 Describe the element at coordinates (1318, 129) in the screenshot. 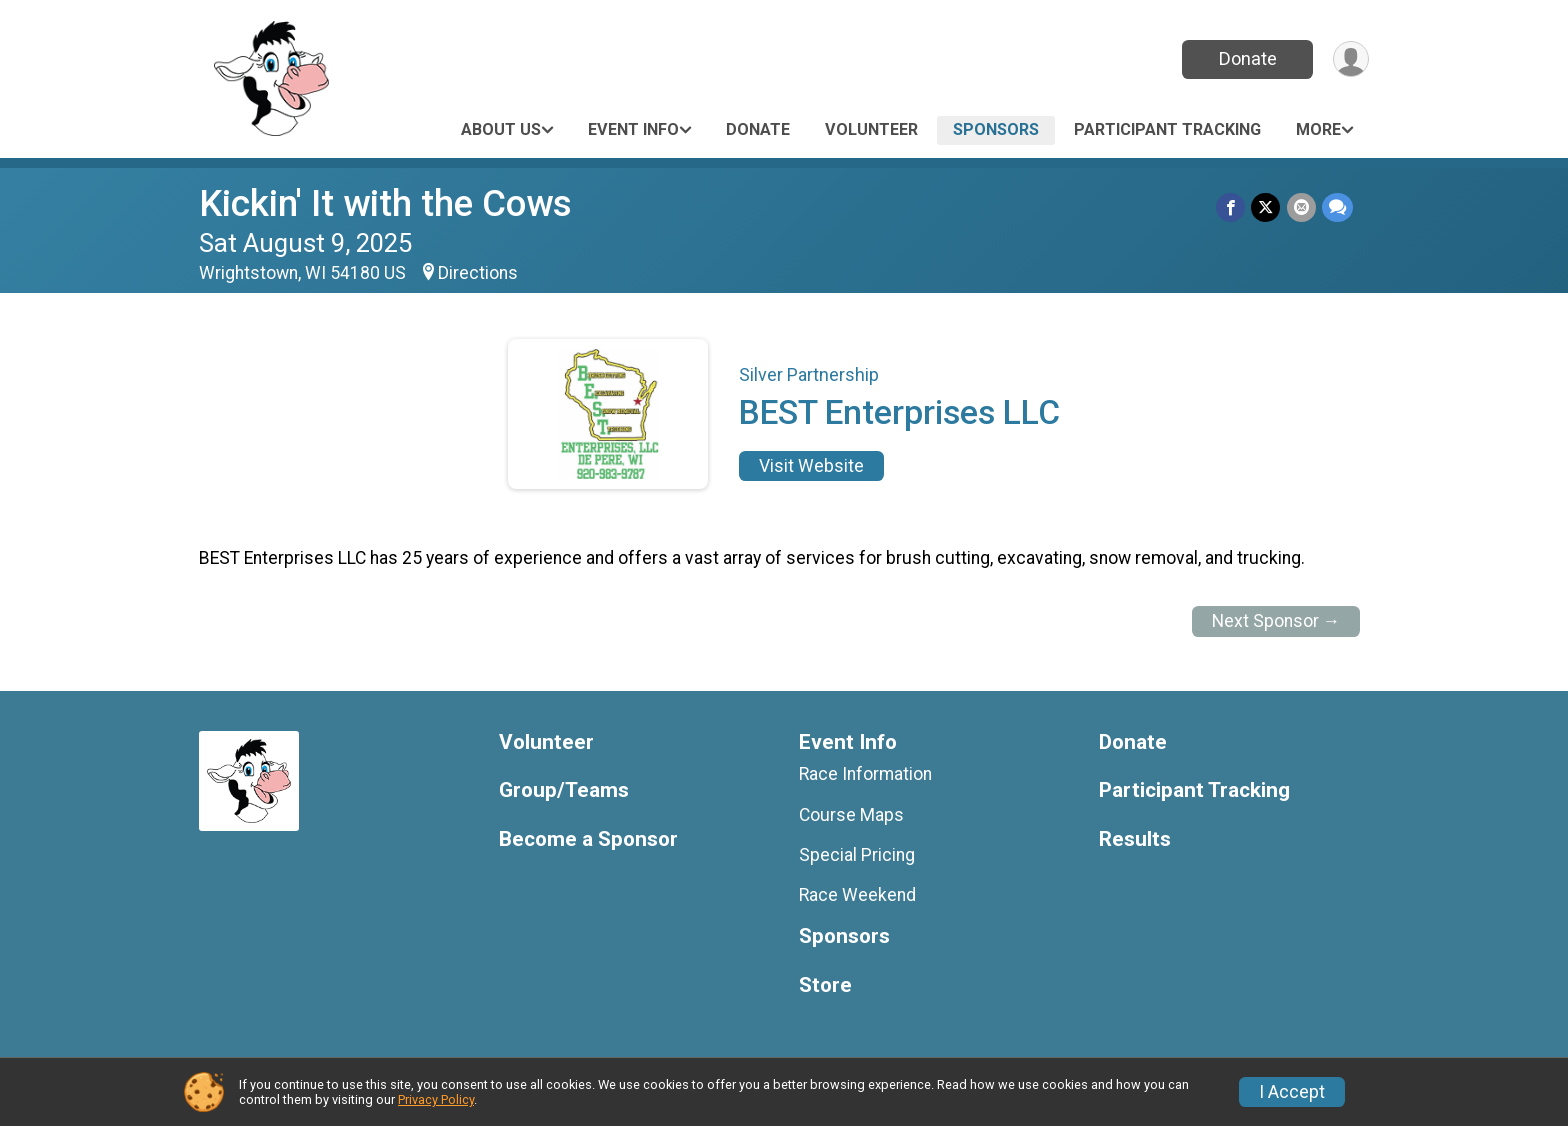

I see `More` at that location.